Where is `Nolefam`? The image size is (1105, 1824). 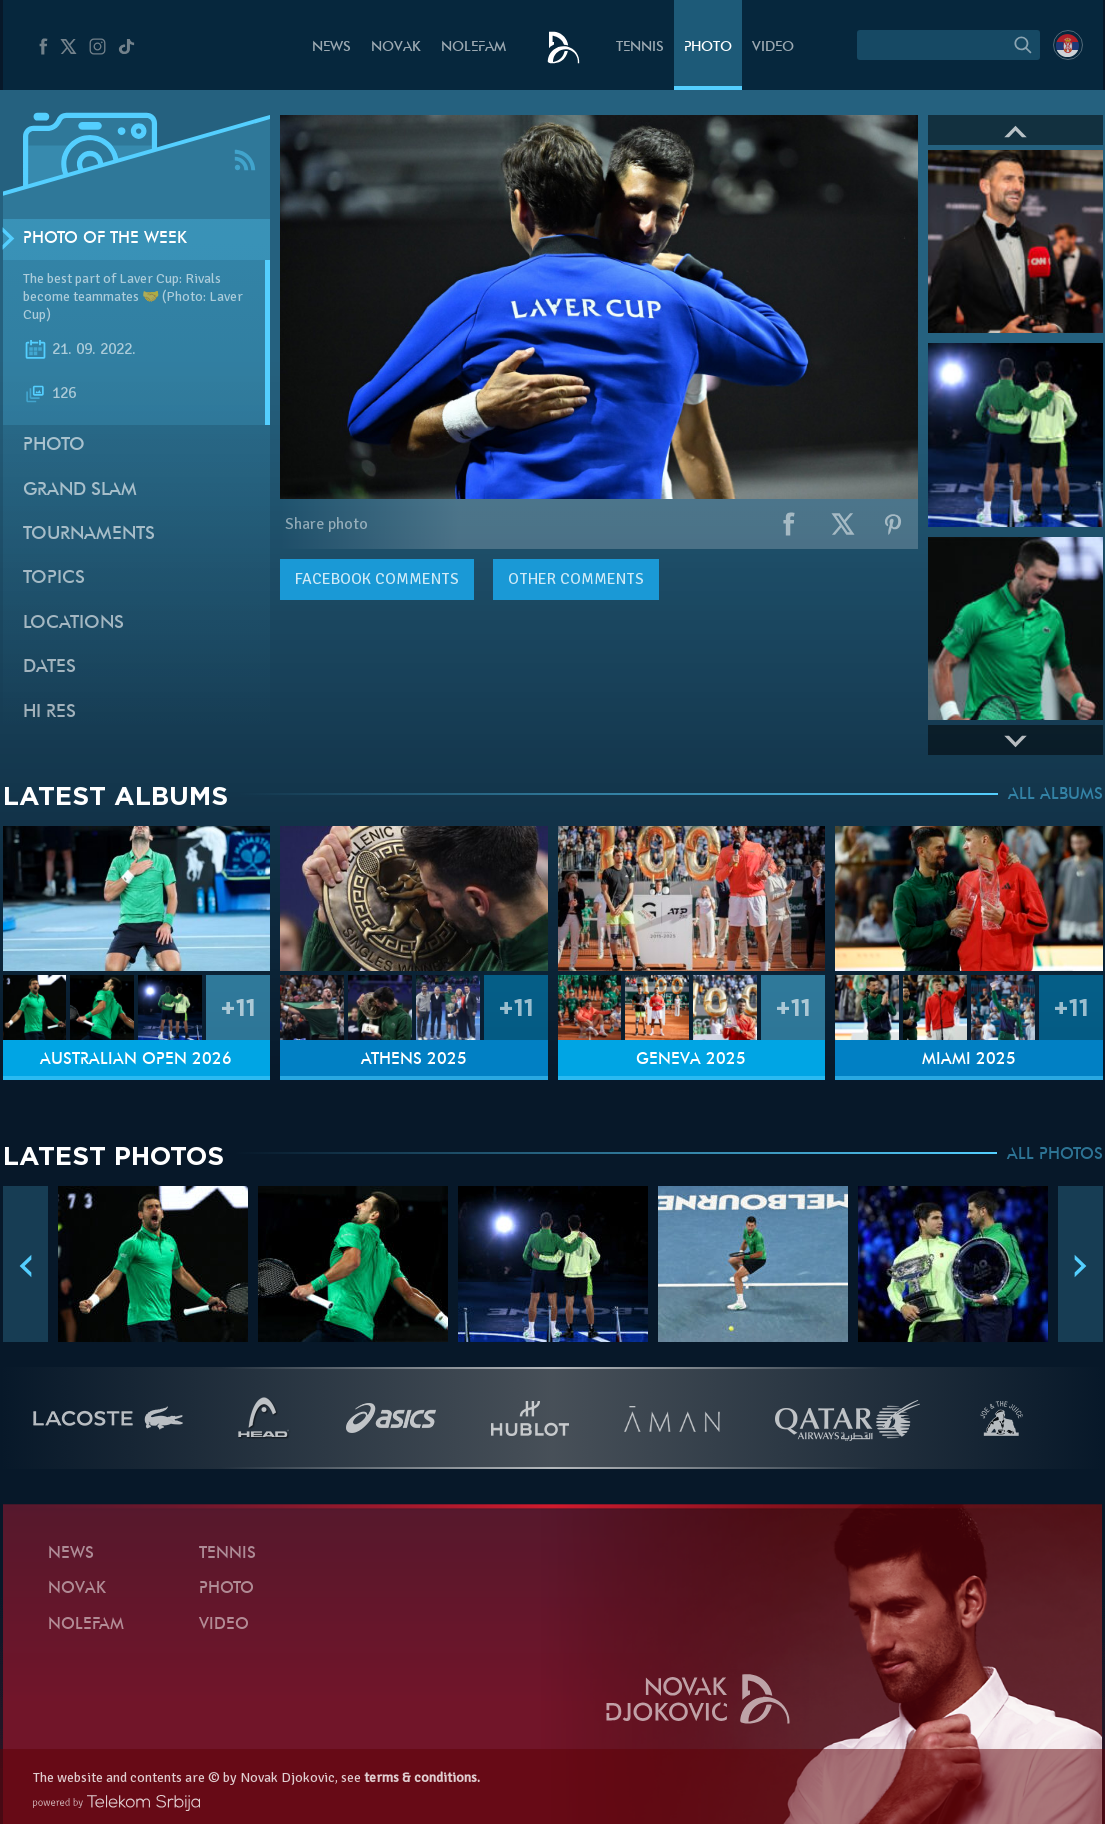 Nolefam is located at coordinates (473, 47).